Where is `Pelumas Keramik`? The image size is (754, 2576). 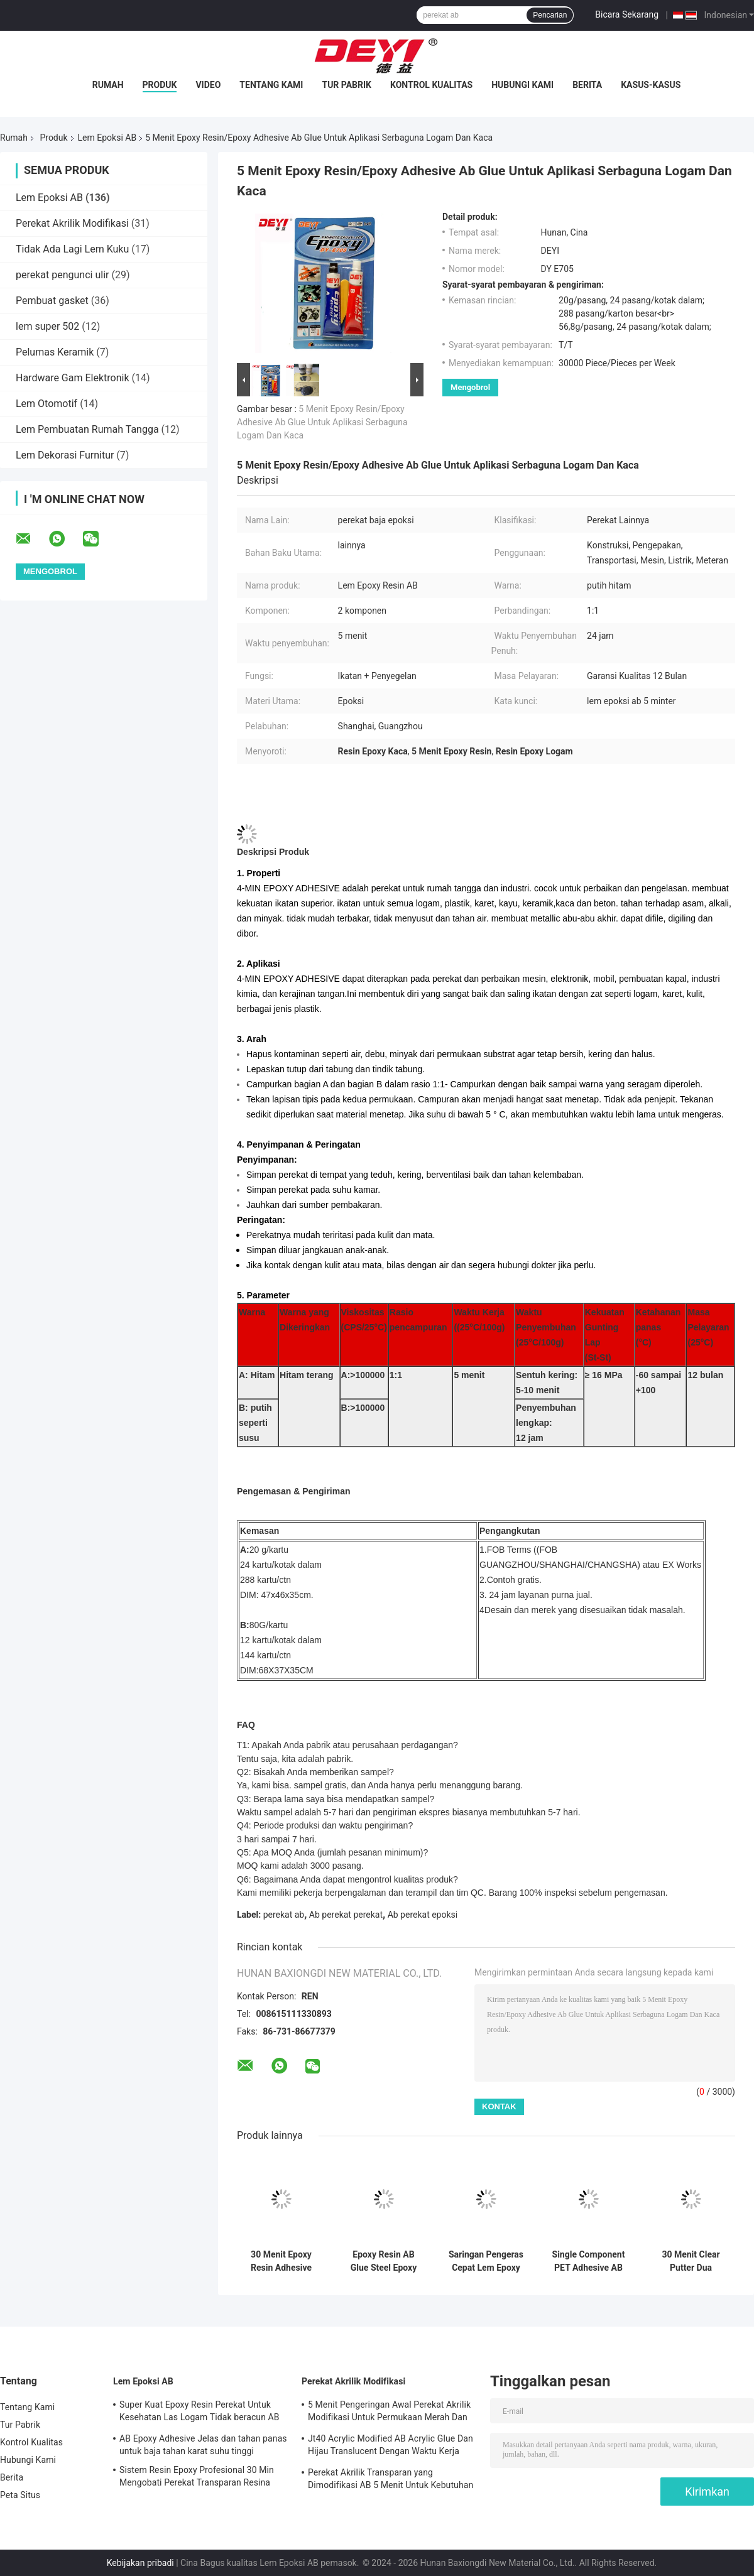
Pelumas Keramik is located at coordinates (55, 352).